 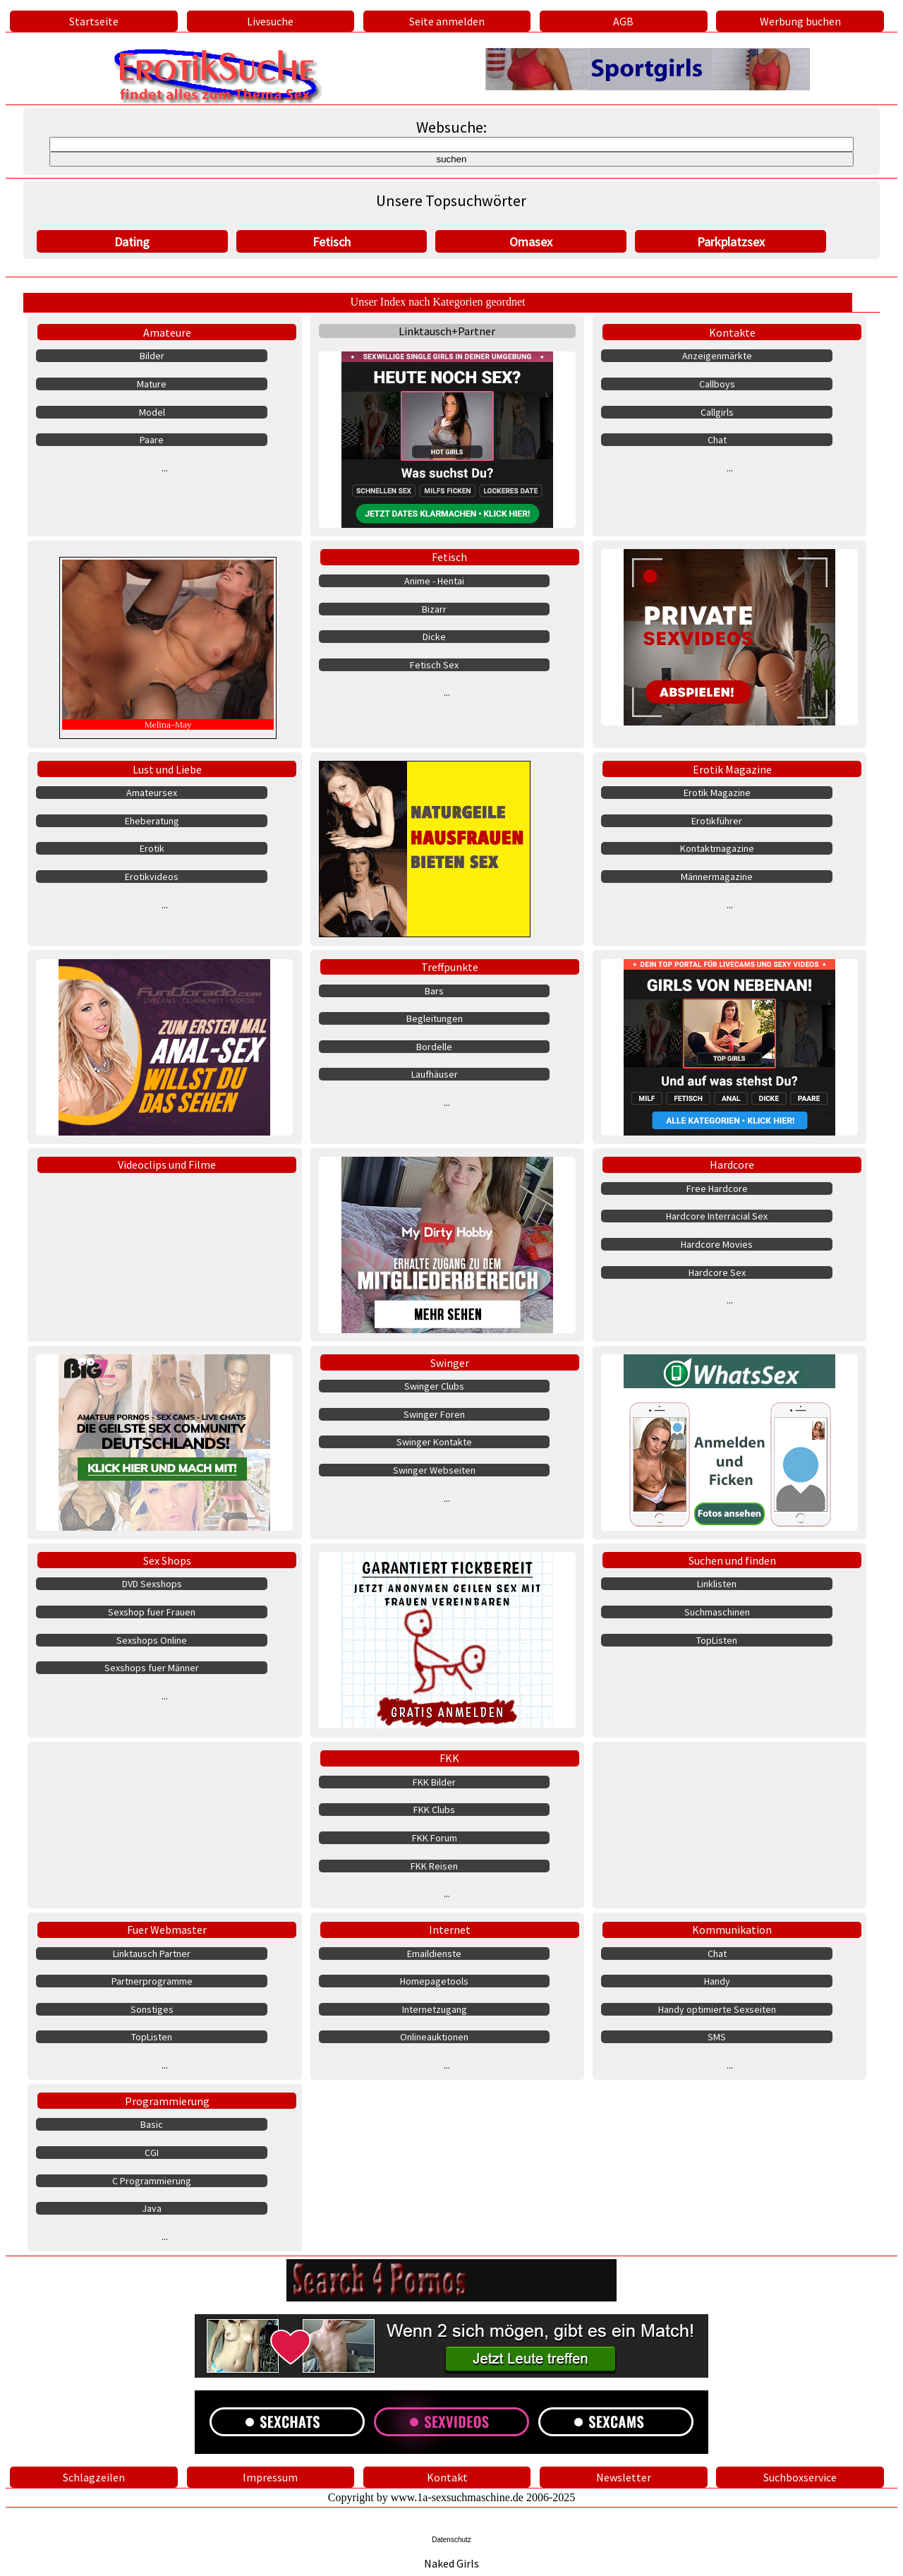 What do you see at coordinates (152, 439) in the screenshot?
I see `Paare` at bounding box center [152, 439].